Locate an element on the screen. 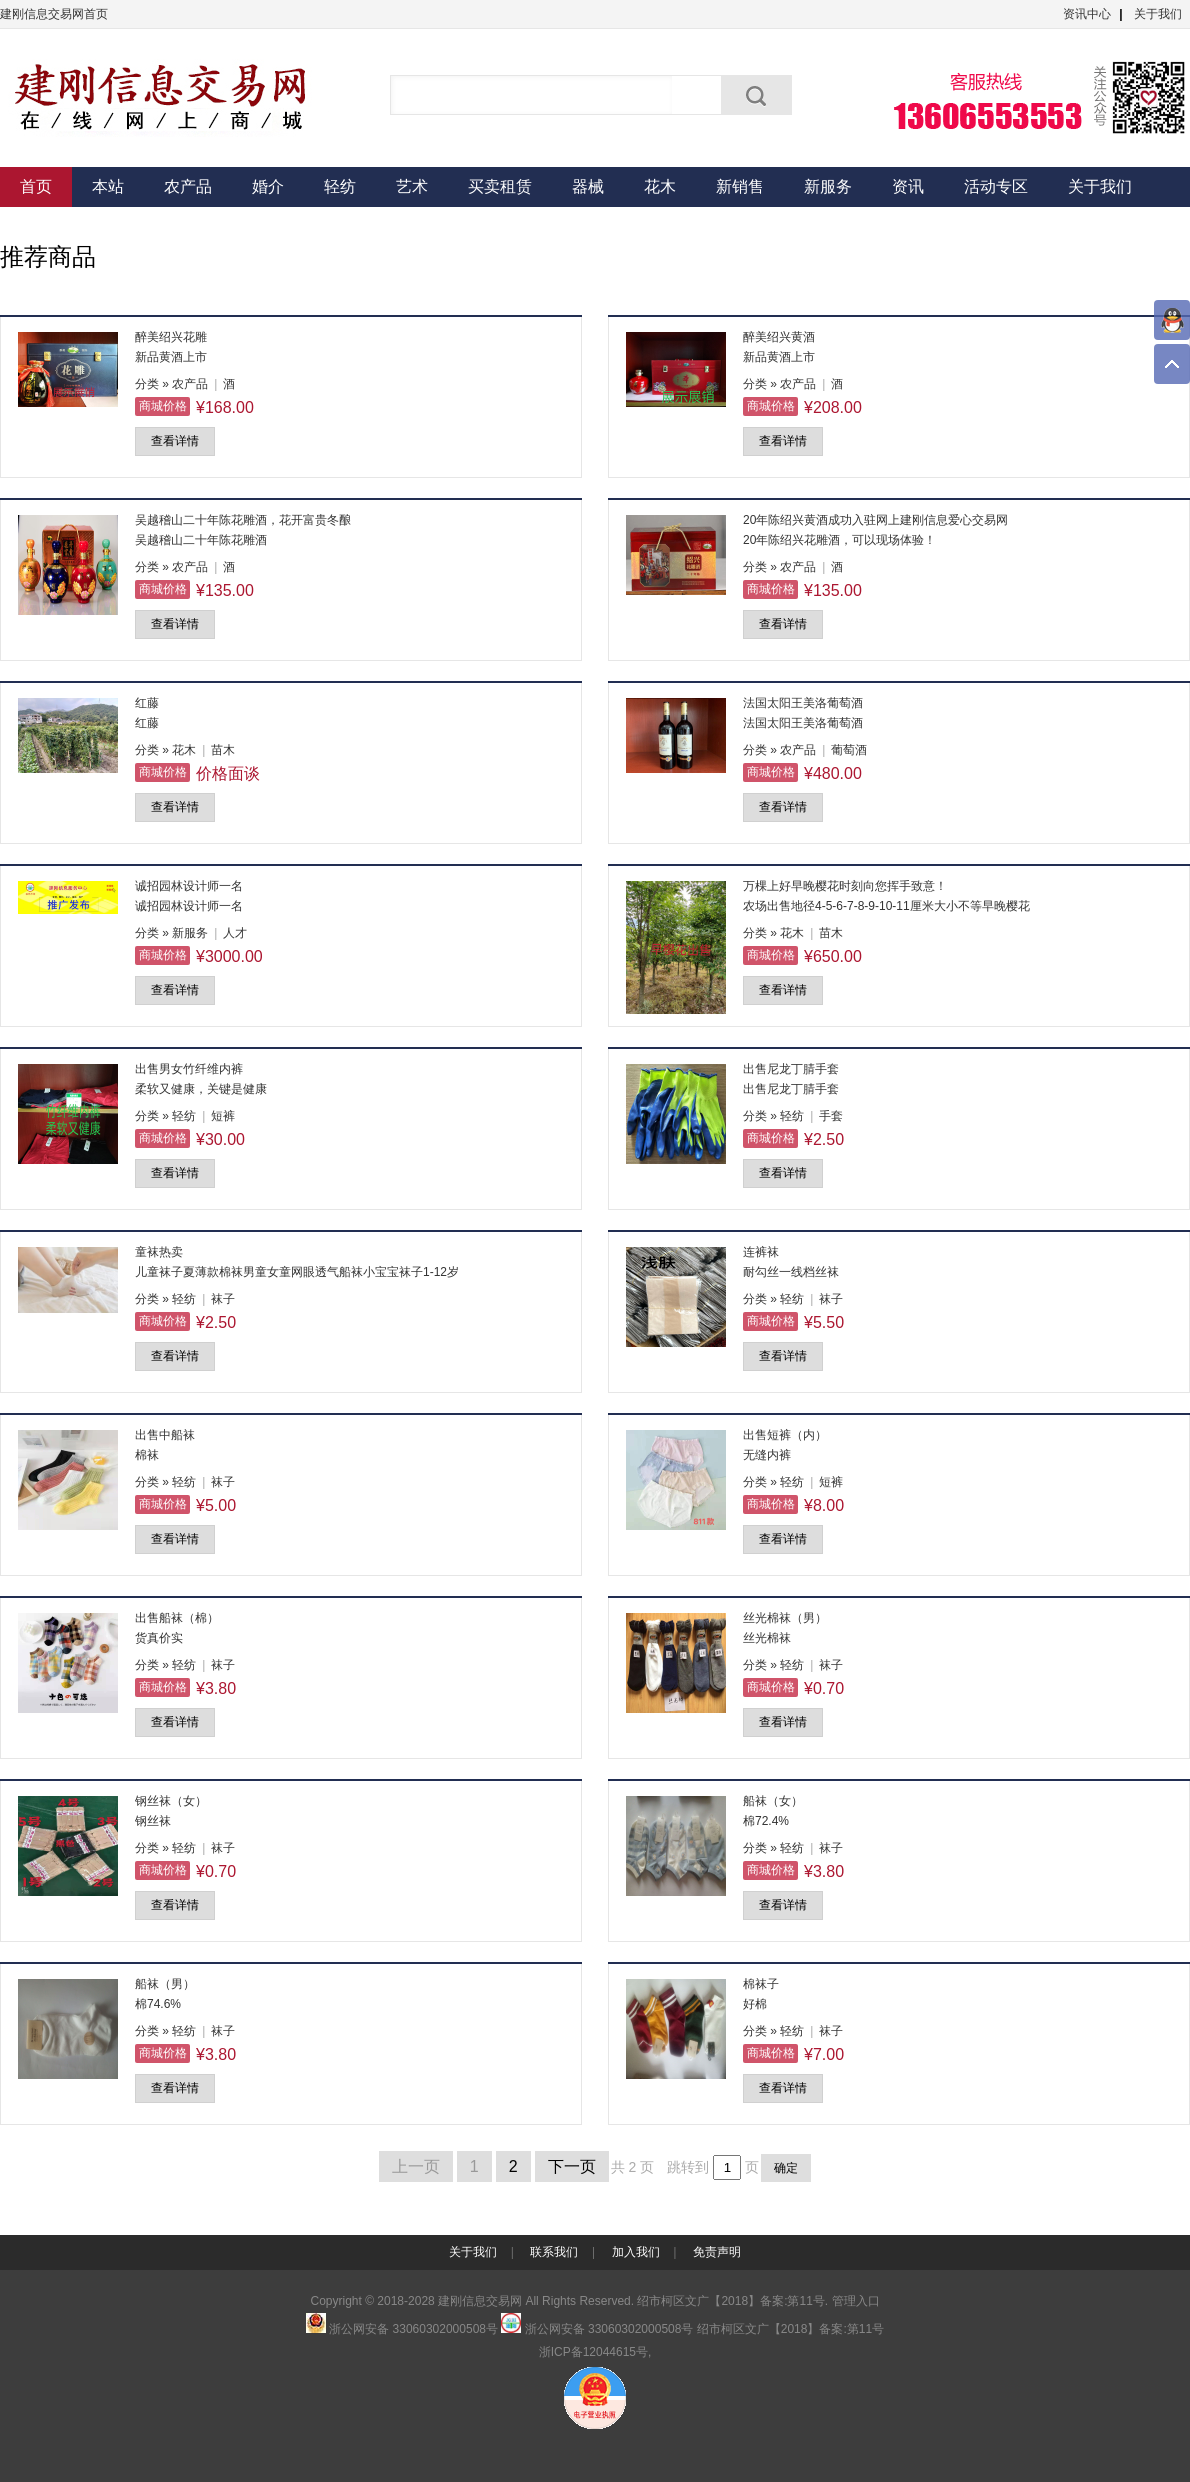 This screenshot has width=1190, height=2482. 新品黄酒上市 is located at coordinates (171, 357).